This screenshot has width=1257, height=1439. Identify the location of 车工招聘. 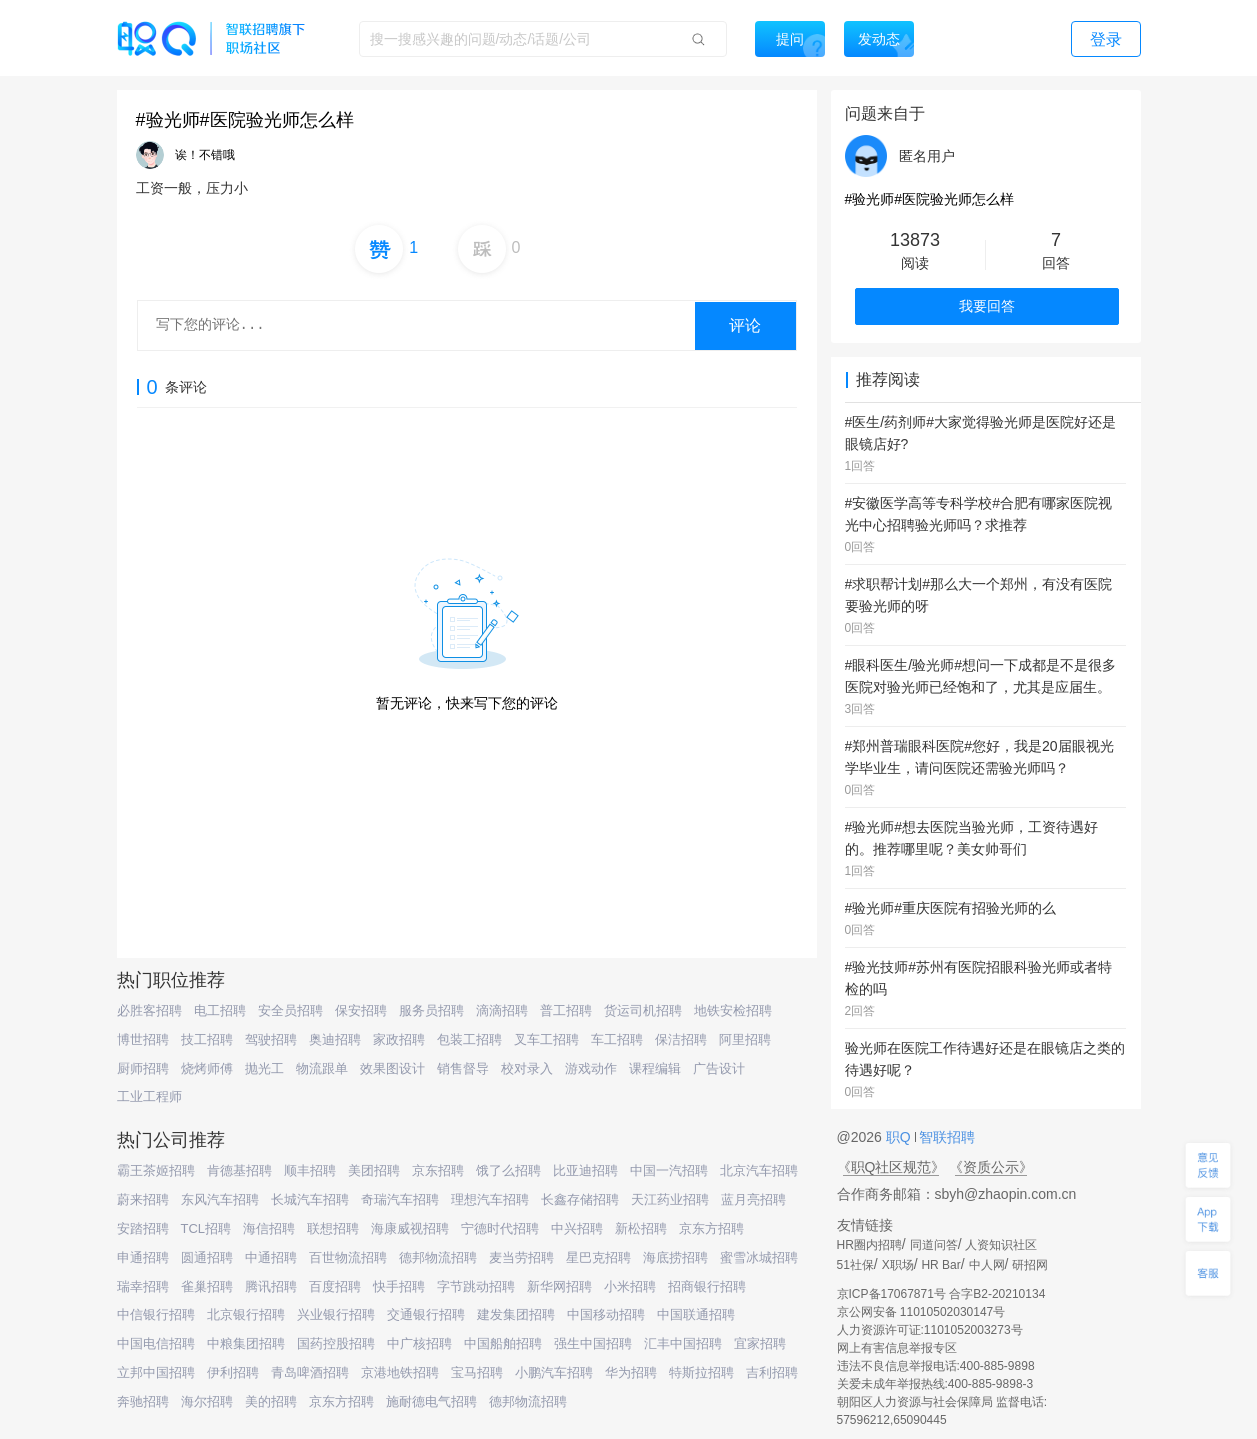
(617, 1039).